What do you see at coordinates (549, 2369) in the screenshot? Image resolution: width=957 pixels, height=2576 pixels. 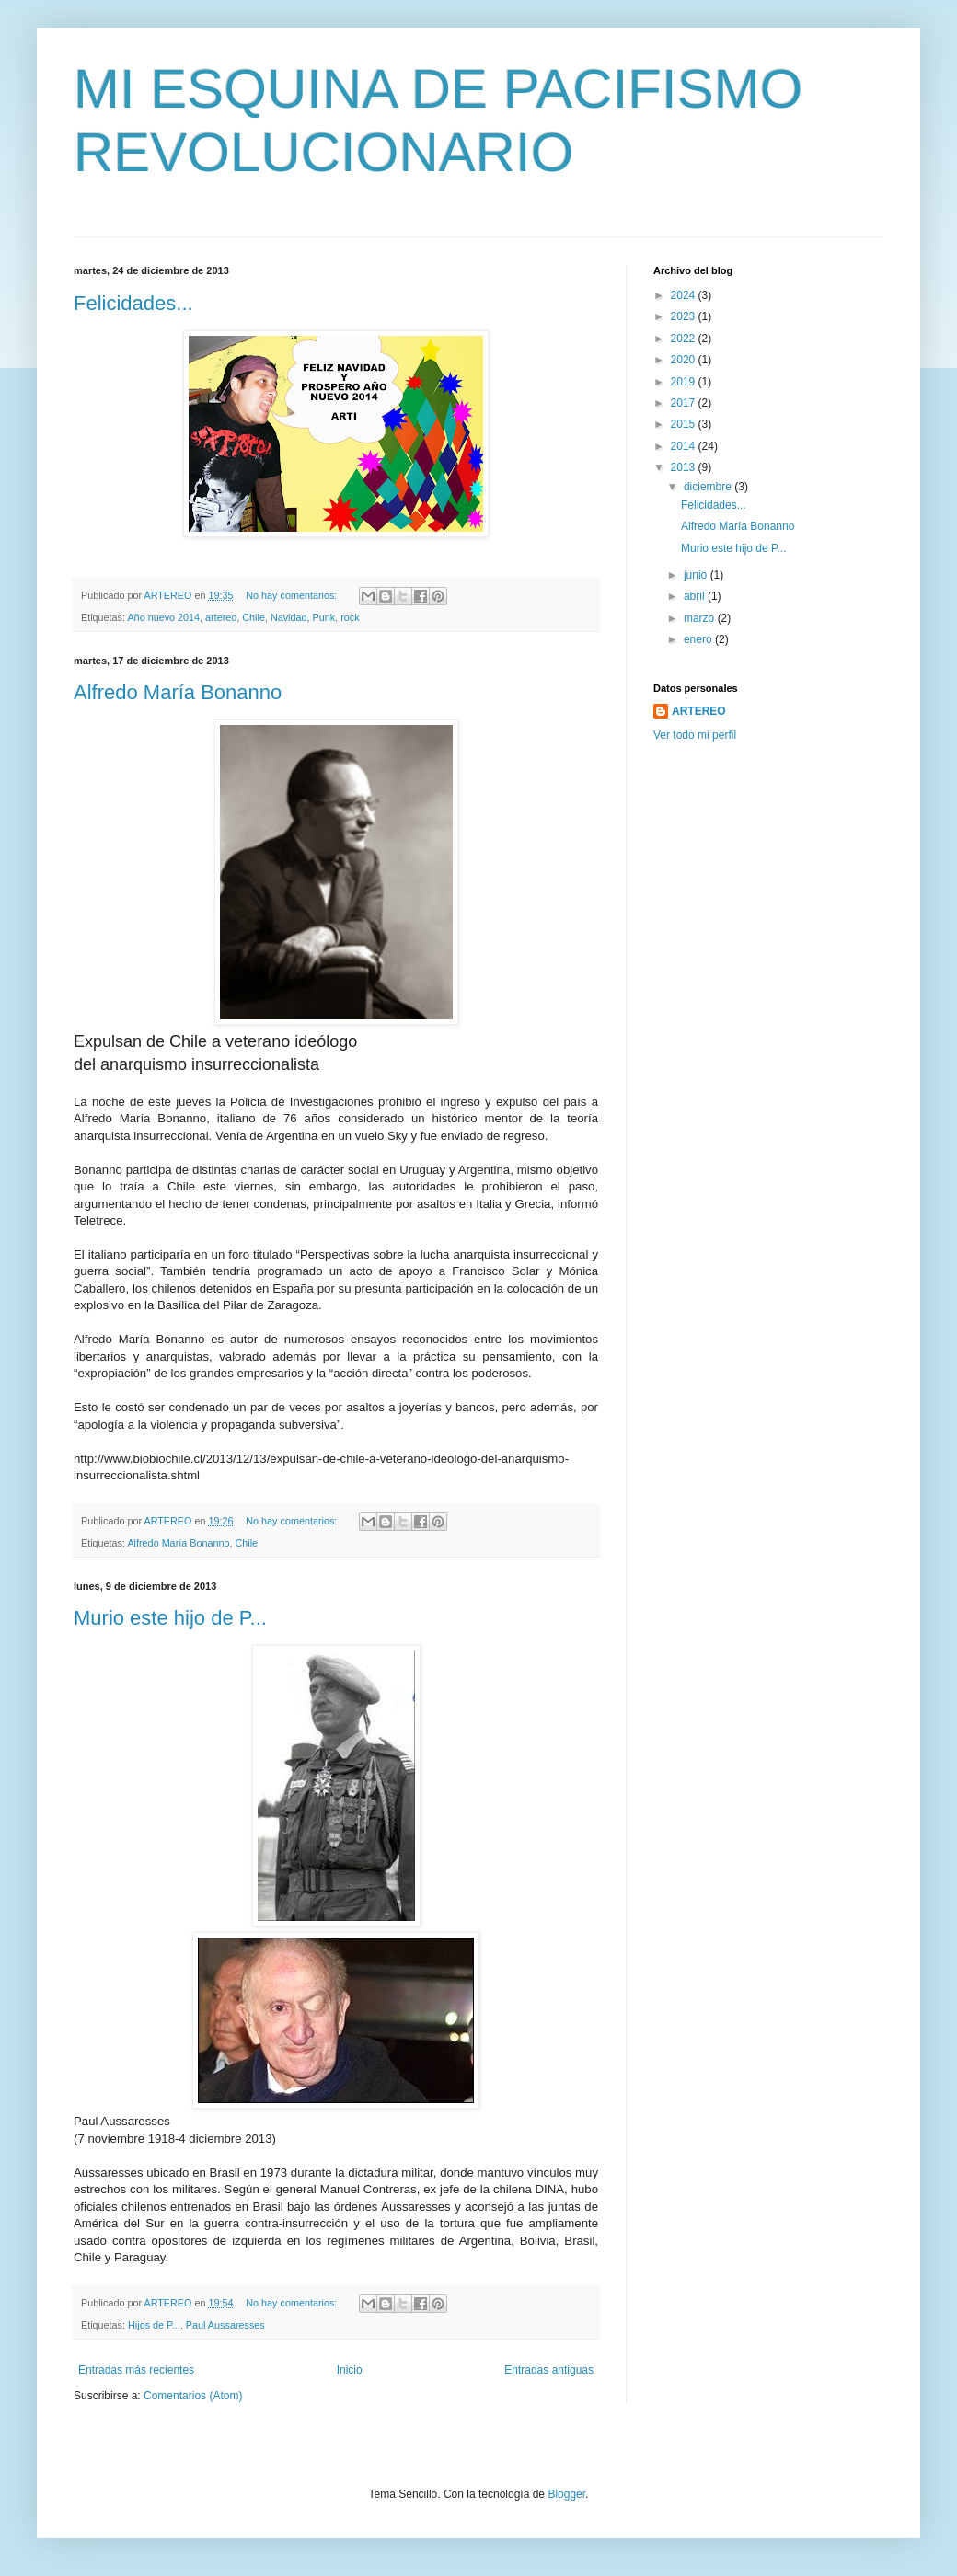 I see `Entradas antiguas` at bounding box center [549, 2369].